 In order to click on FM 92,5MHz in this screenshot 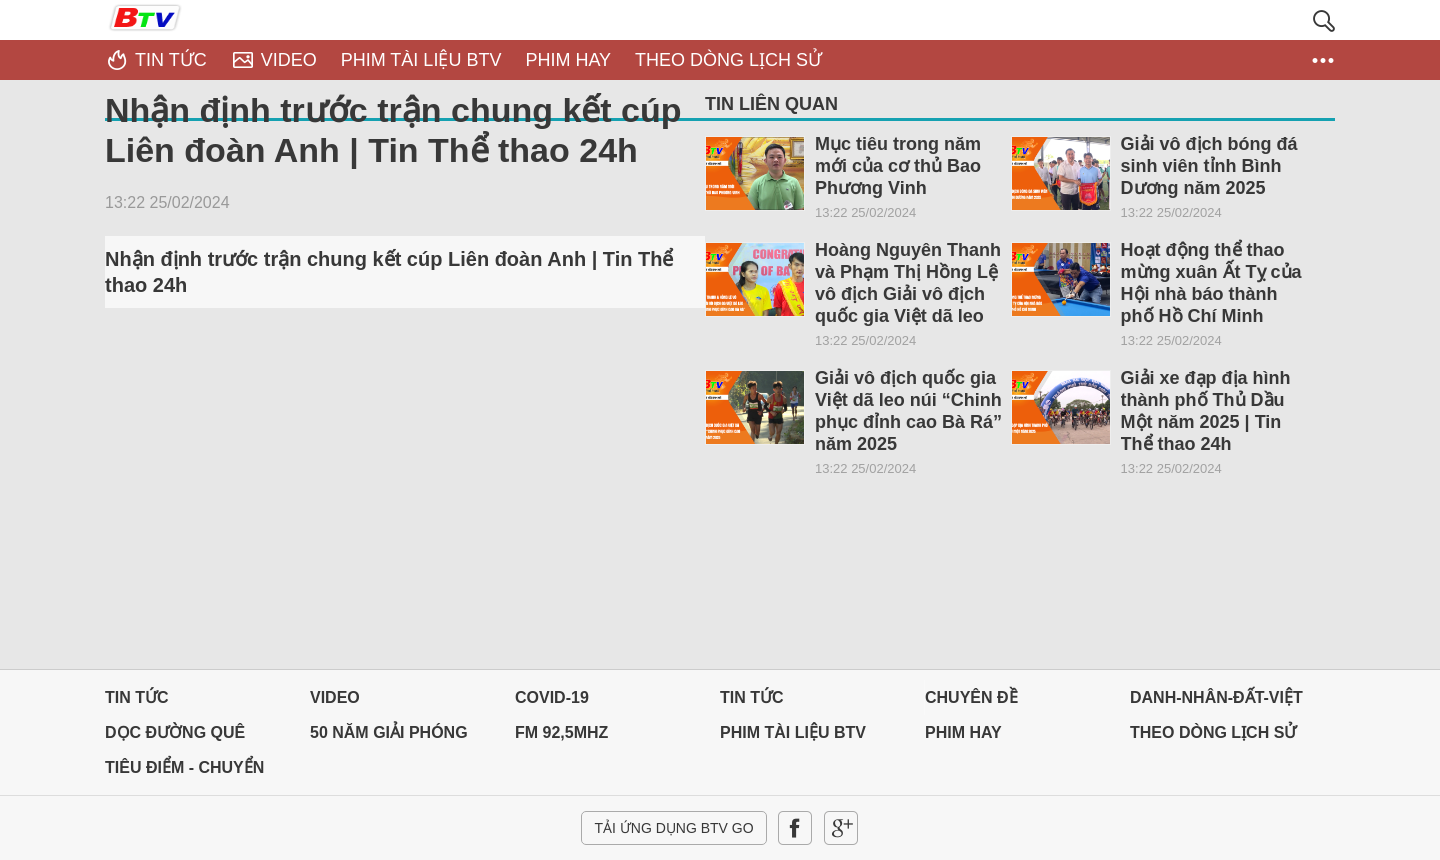, I will do `click(561, 732)`.